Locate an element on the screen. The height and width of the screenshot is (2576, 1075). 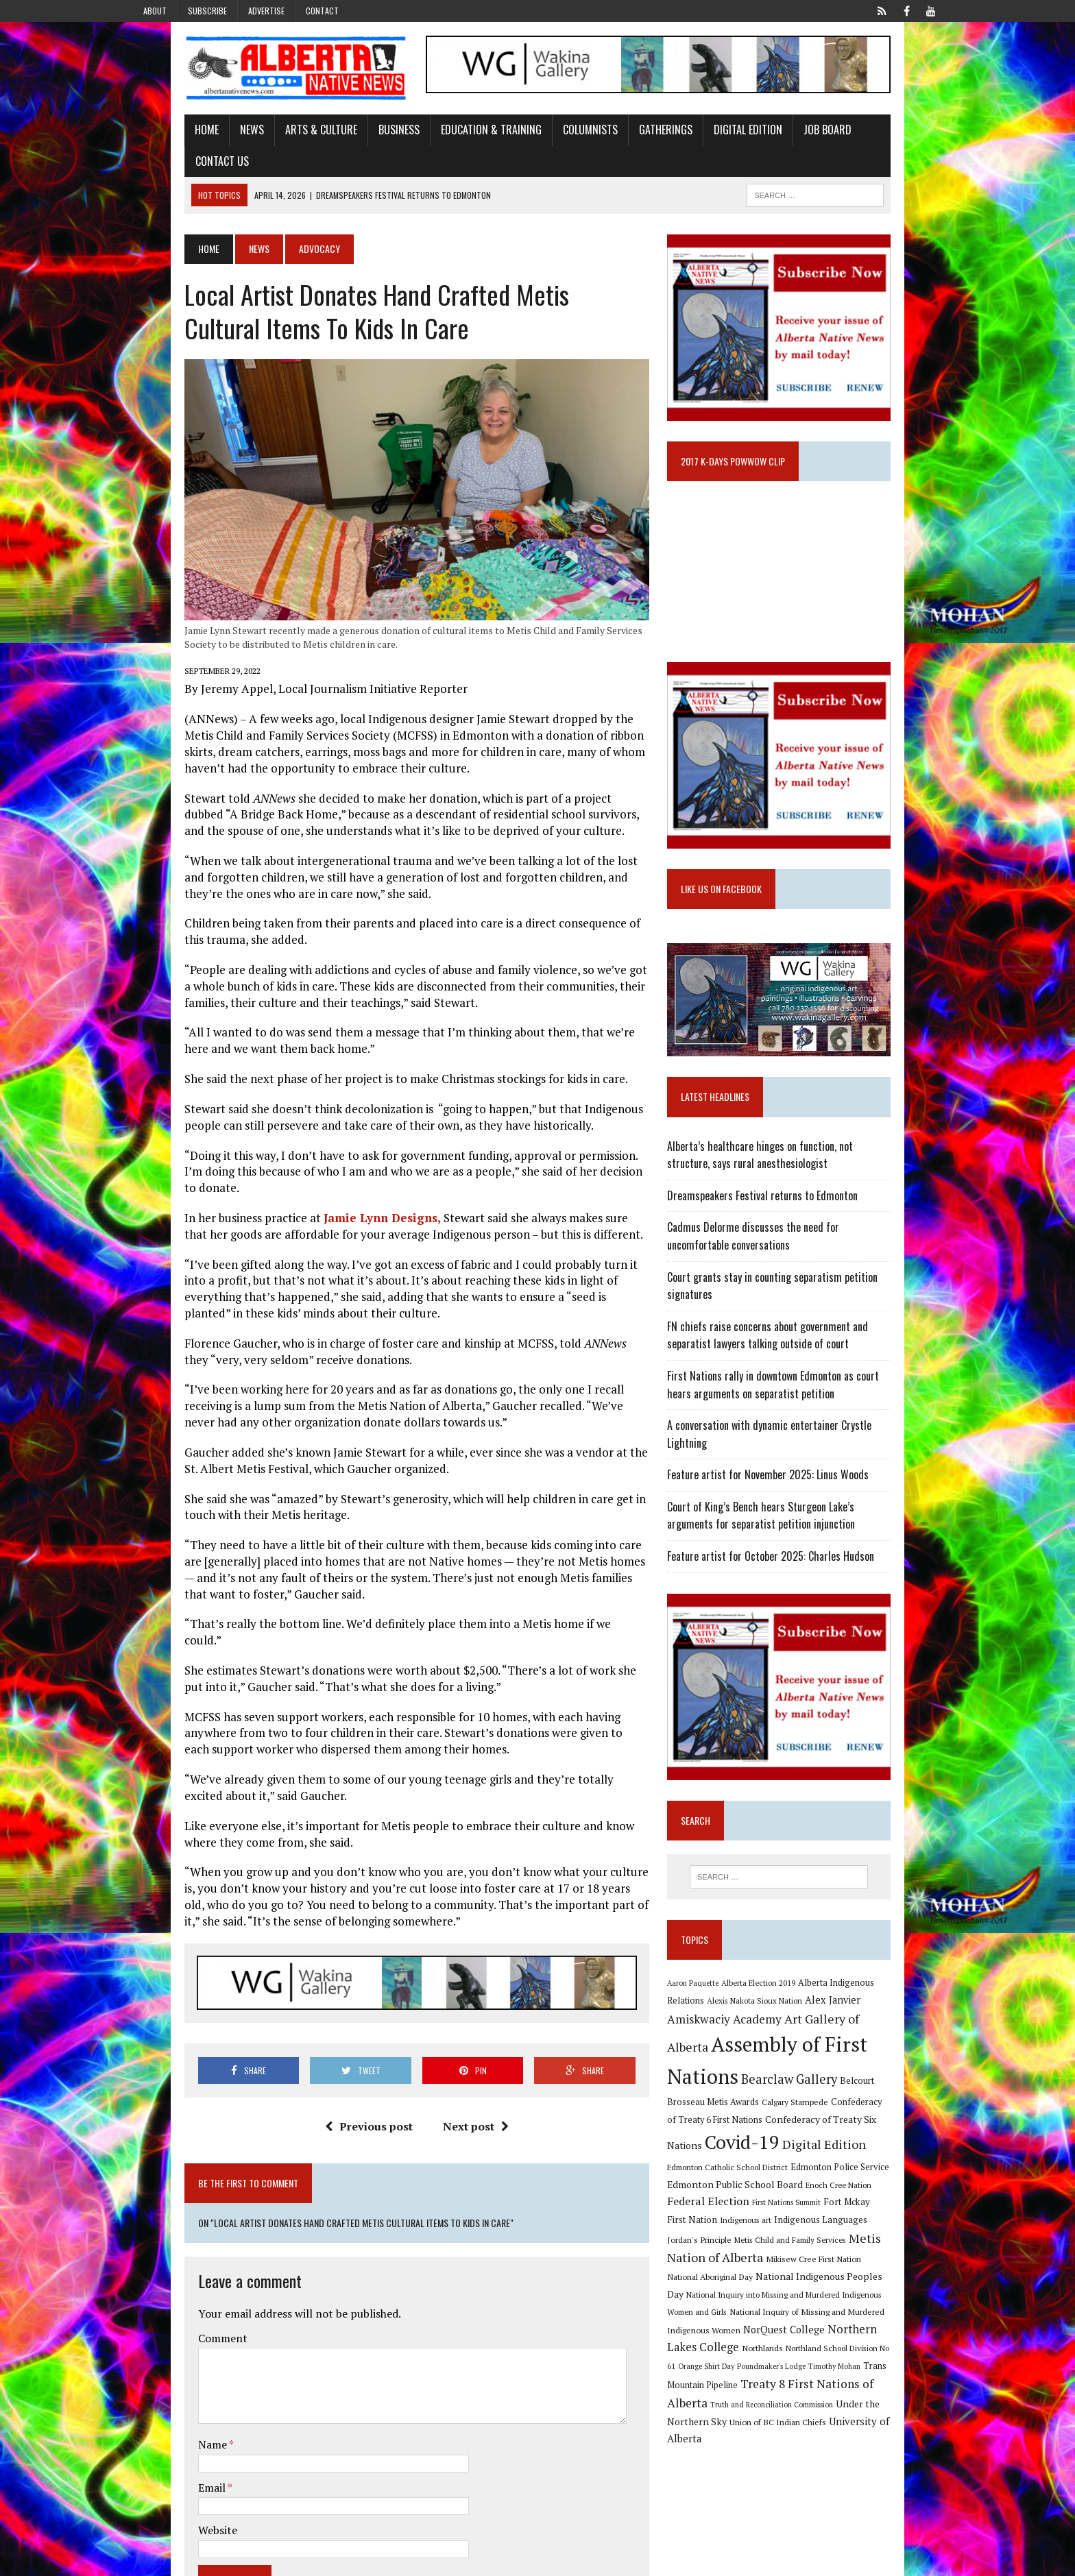
FN chiefs raise concerns about government and separatist lawyers talking outside of court is located at coordinates (809, 1359).